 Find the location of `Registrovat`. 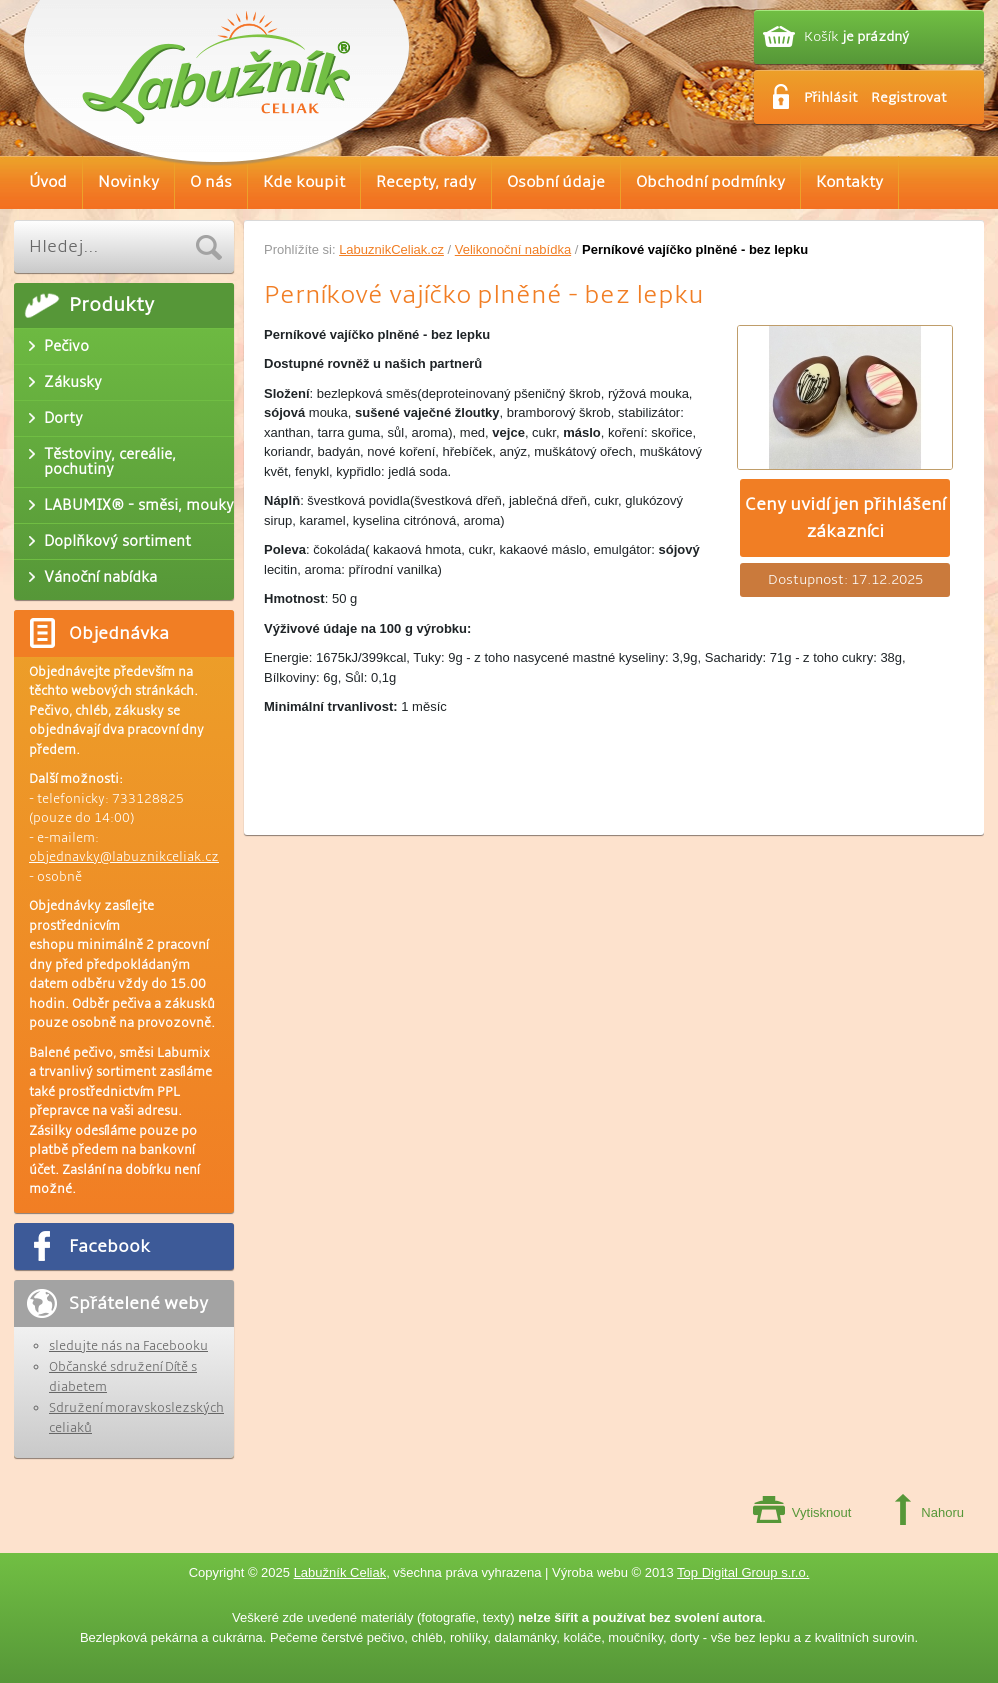

Registrovat is located at coordinates (909, 97).